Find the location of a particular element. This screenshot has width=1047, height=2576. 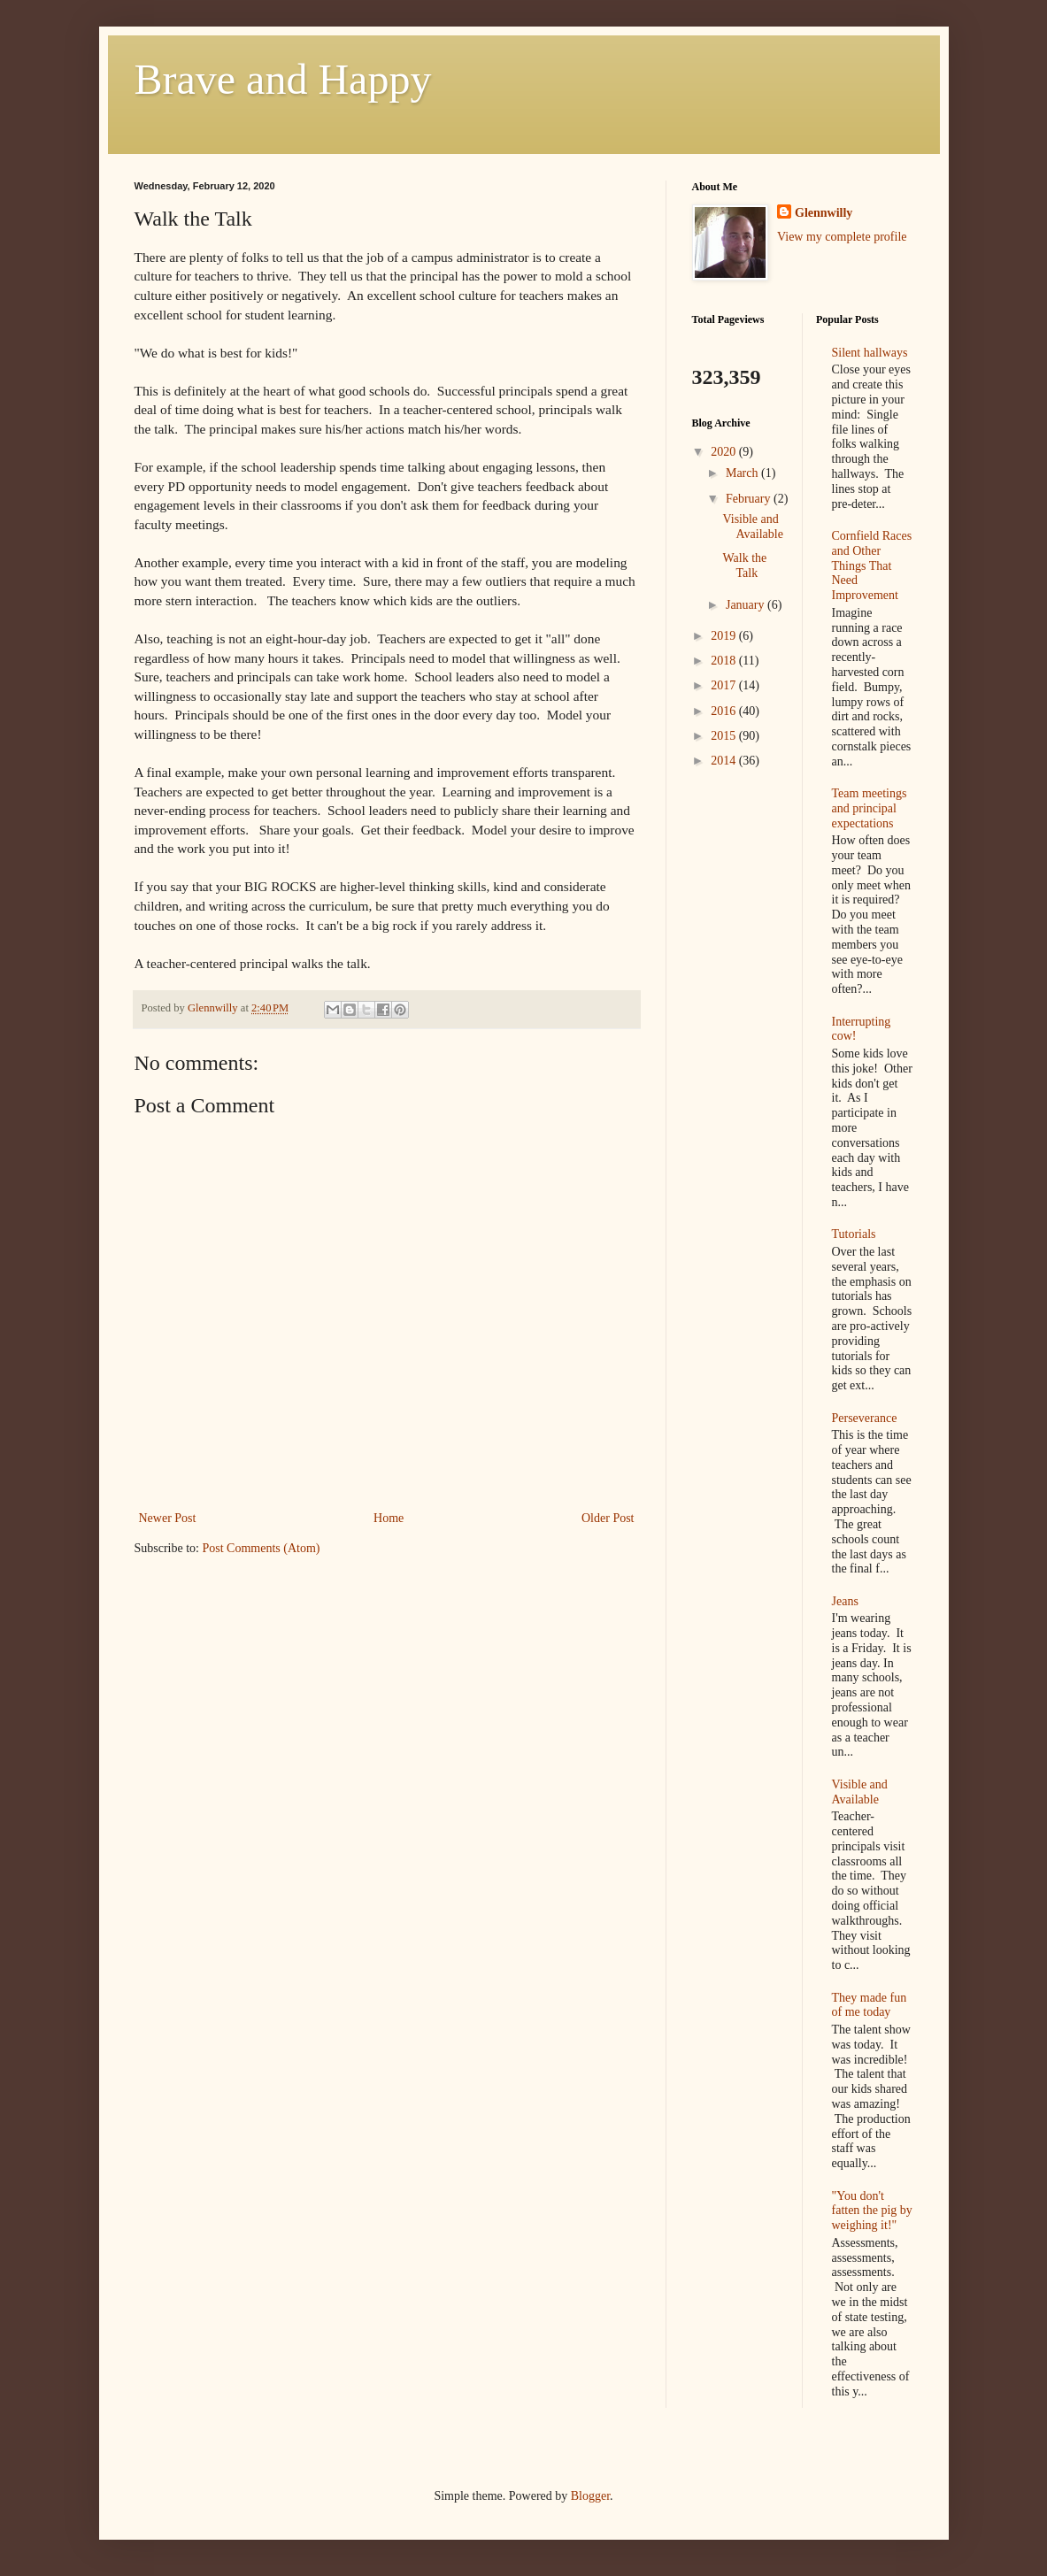

Blogger is located at coordinates (590, 2496).